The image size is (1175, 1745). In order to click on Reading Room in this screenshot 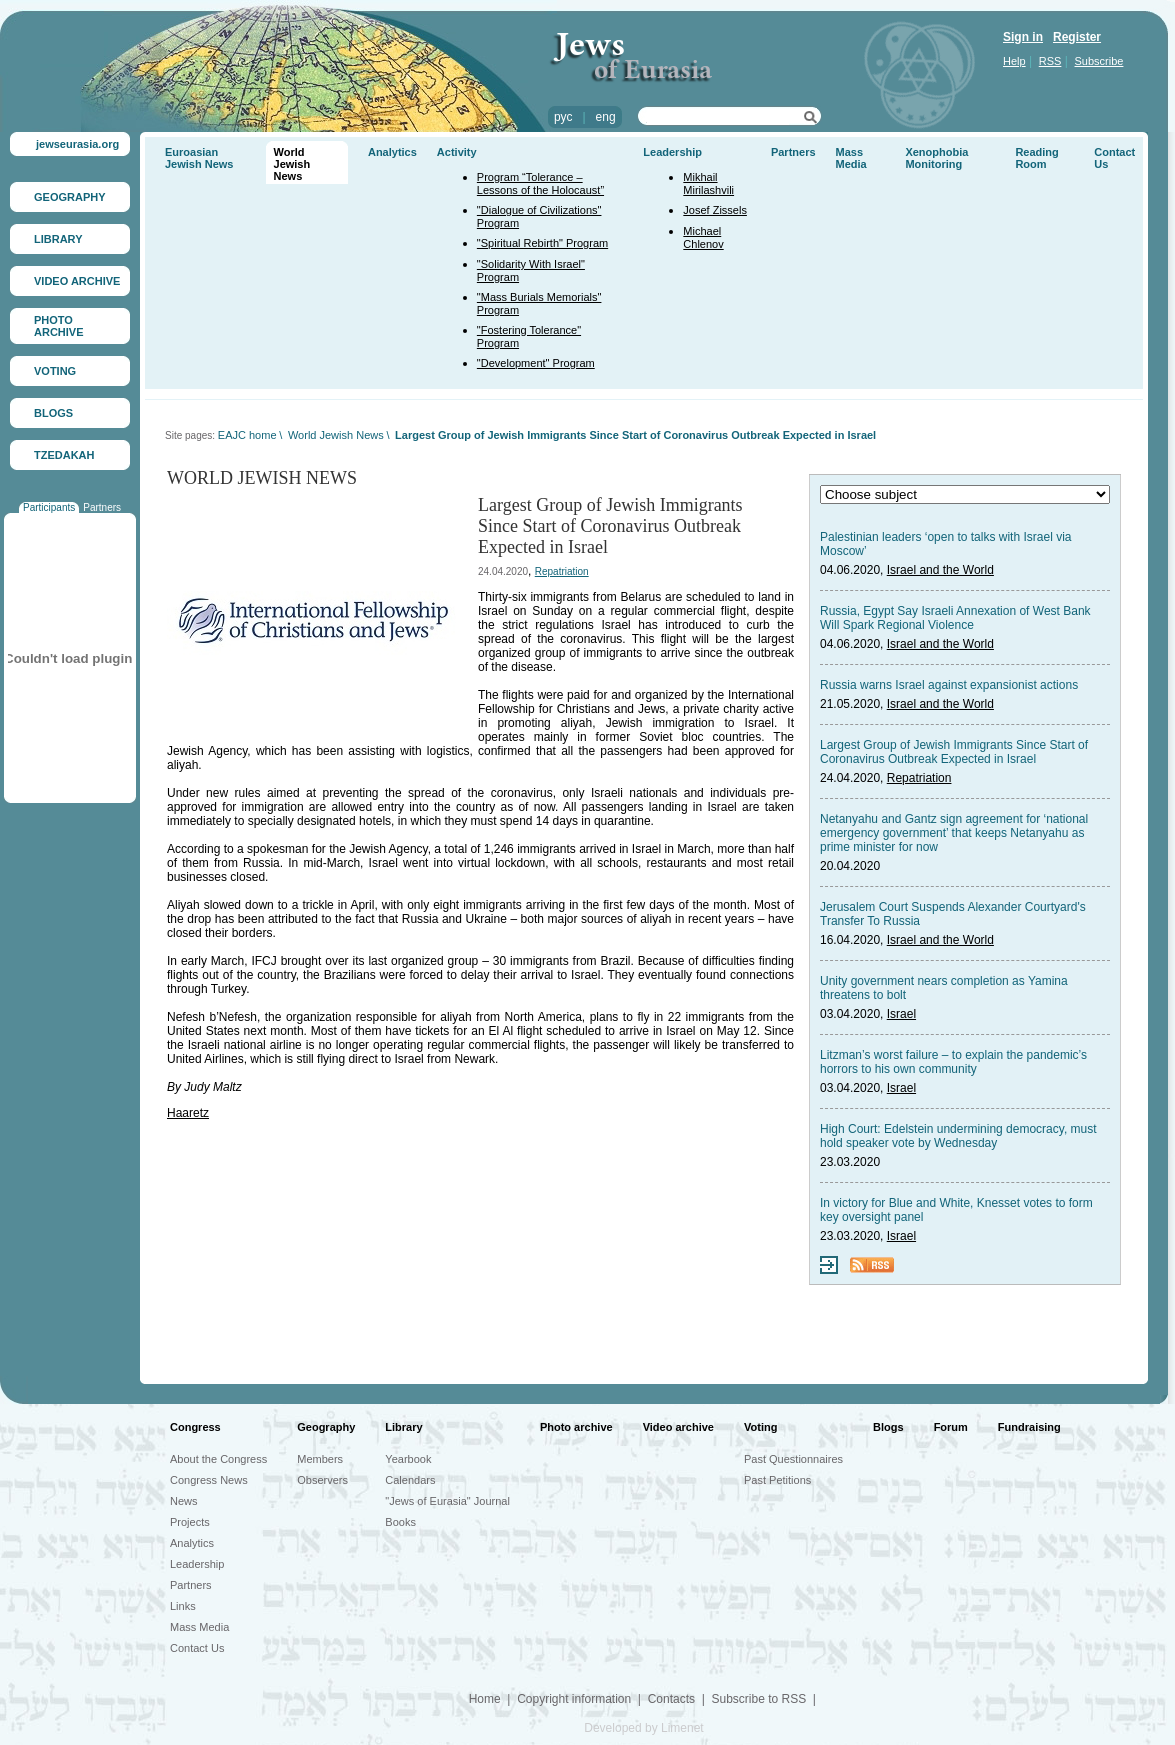, I will do `click(1036, 158)`.